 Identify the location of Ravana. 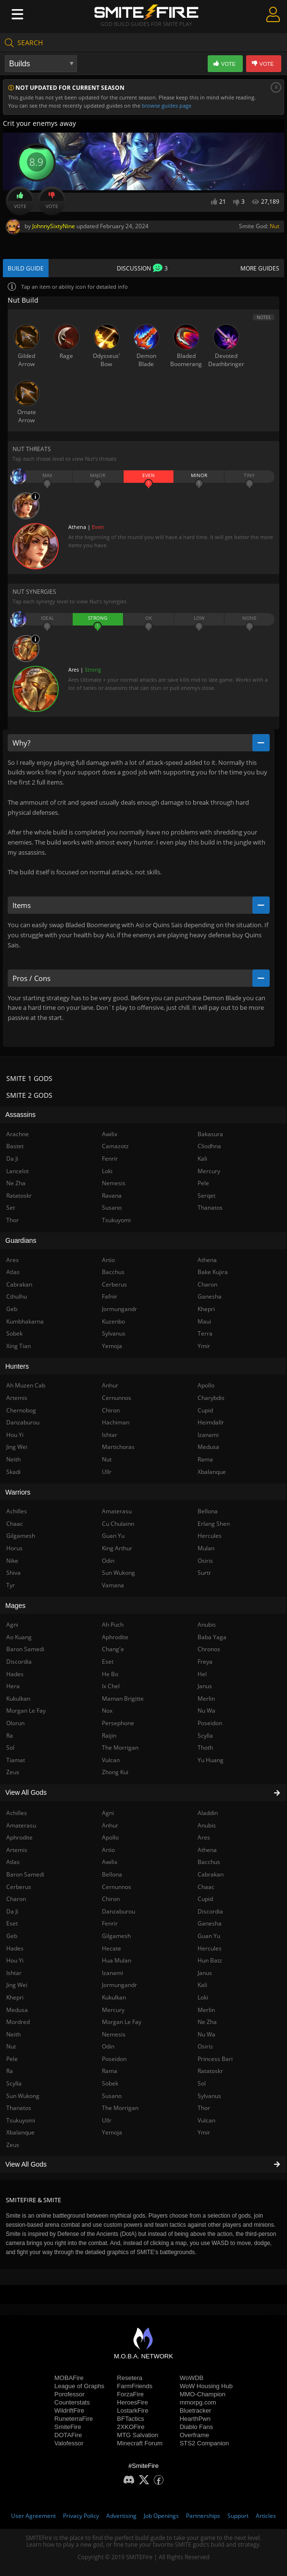
(112, 1195).